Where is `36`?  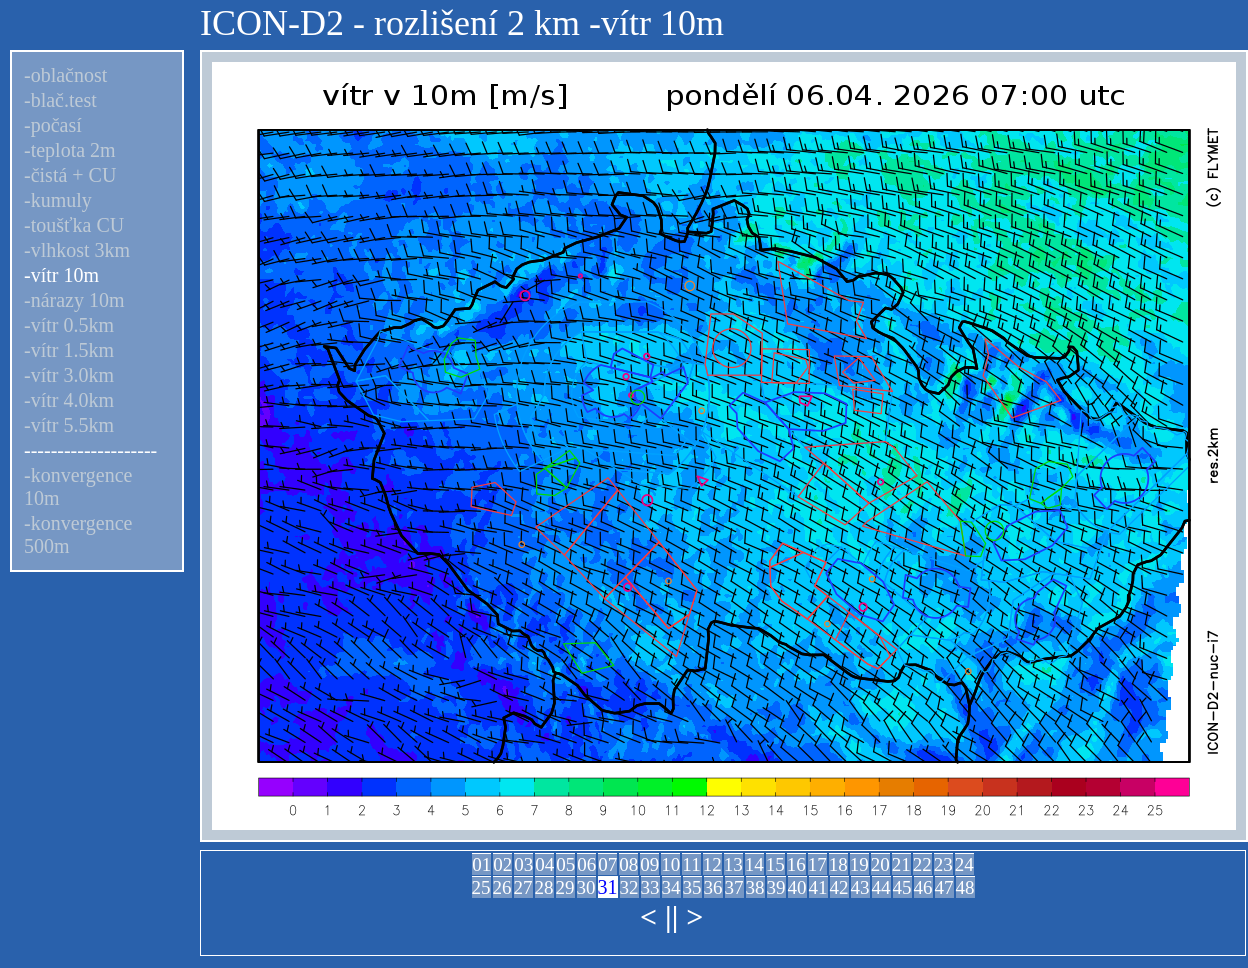 36 is located at coordinates (713, 887).